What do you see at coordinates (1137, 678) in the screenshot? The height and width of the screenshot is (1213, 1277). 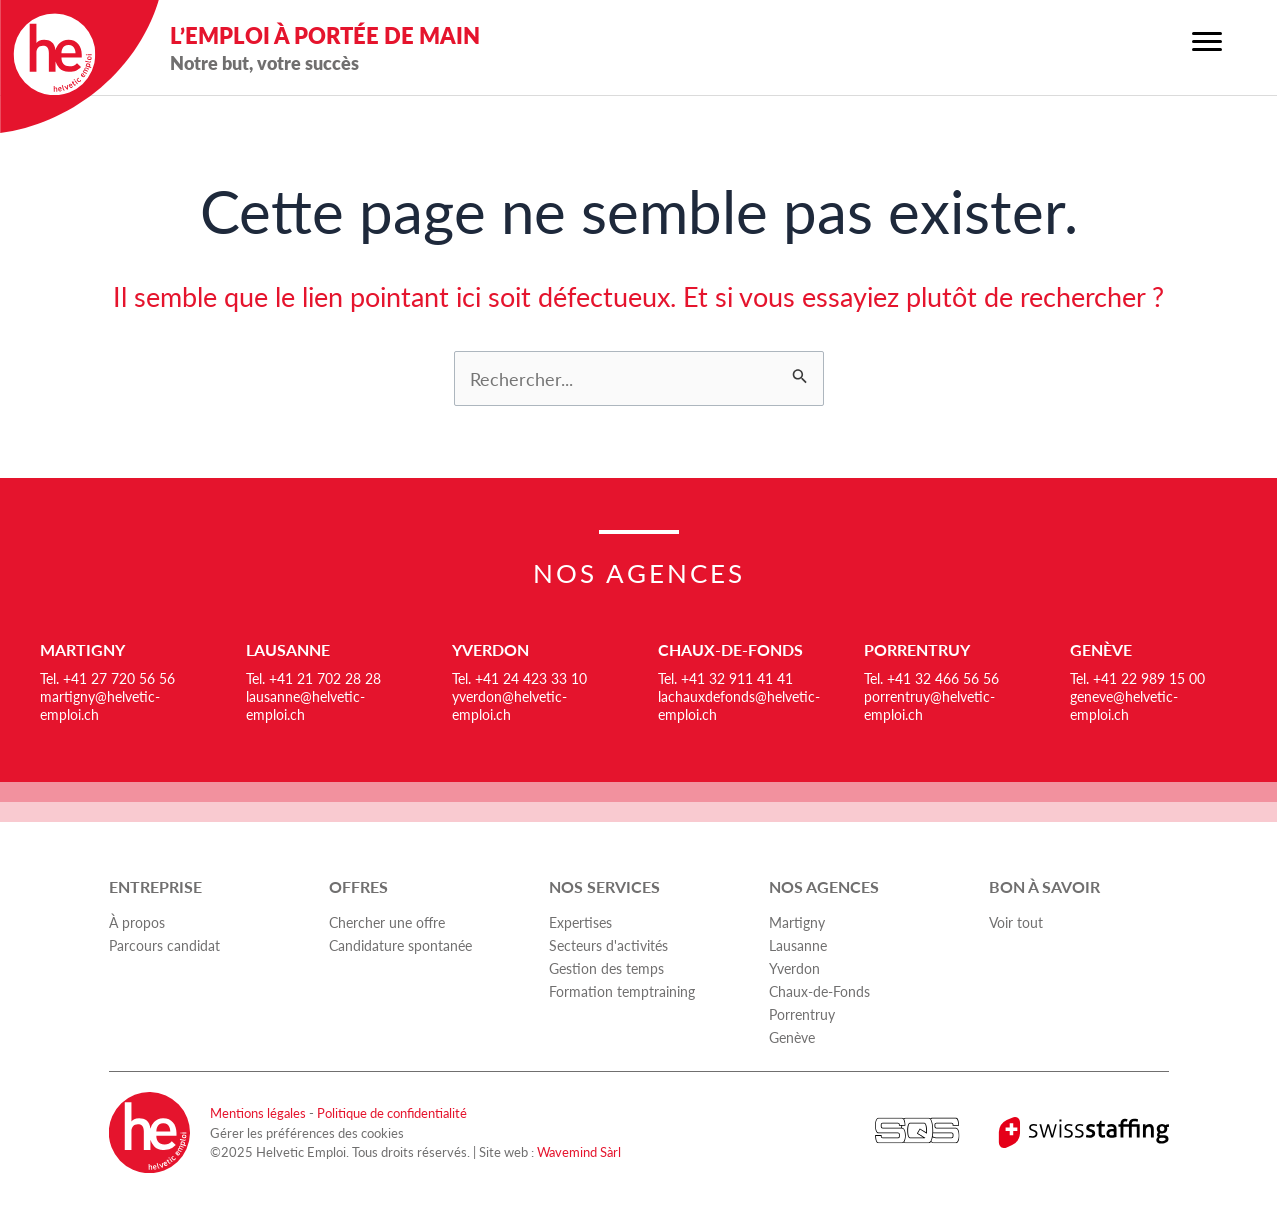 I see `Tel. +41 22 989 15 00` at bounding box center [1137, 678].